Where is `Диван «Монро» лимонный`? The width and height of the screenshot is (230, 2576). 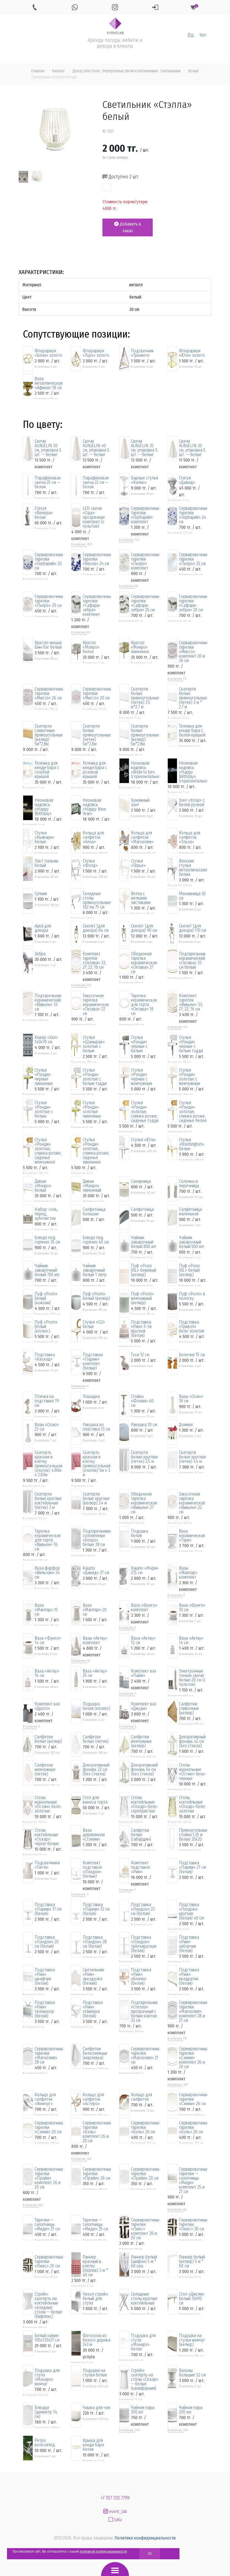 Диван «Монро» лимонный is located at coordinates (92, 1186).